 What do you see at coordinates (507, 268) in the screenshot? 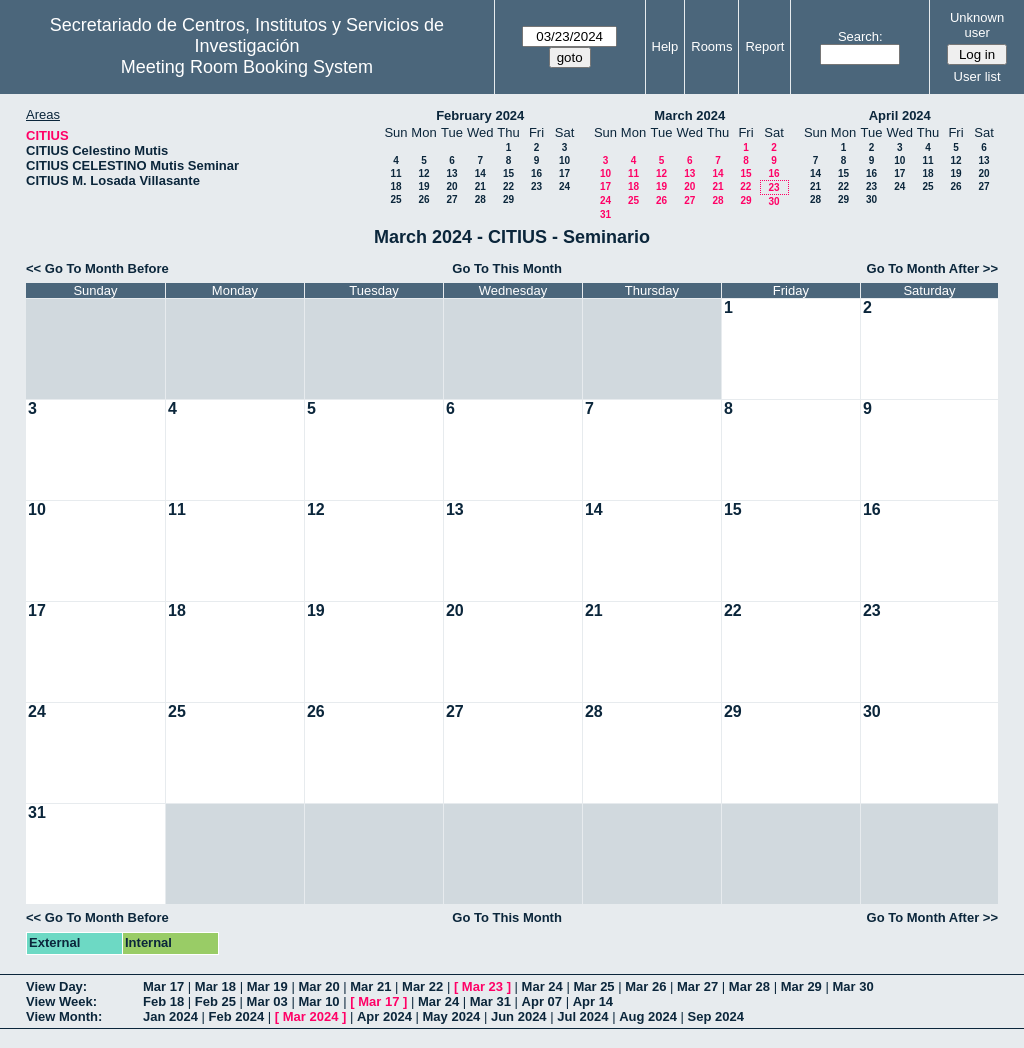
I see `Go To This Month` at bounding box center [507, 268].